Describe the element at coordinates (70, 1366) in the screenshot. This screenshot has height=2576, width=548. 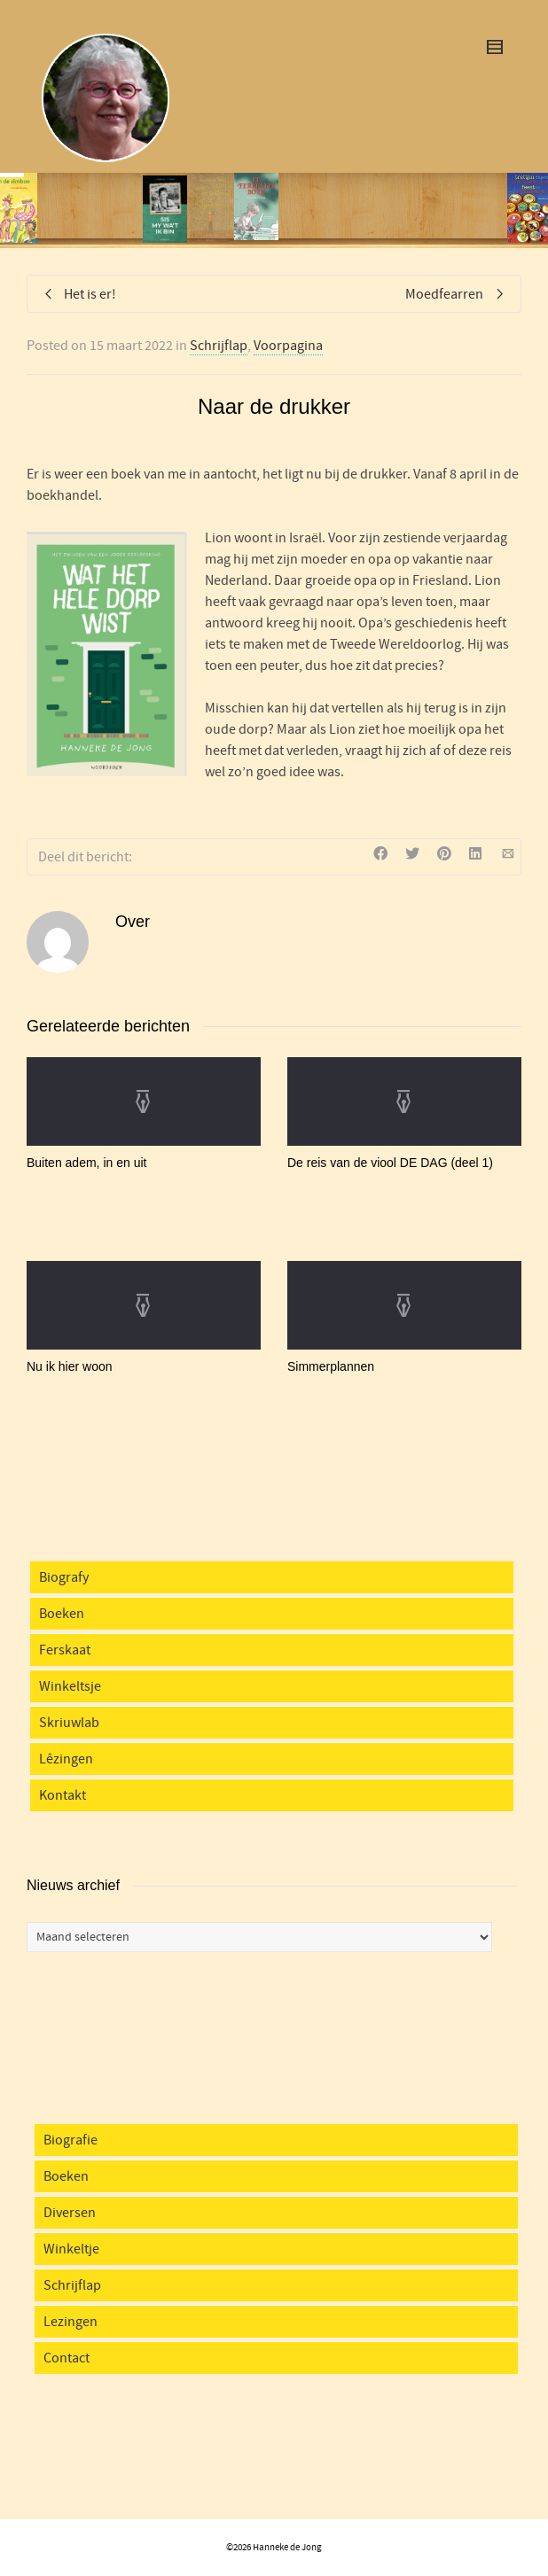
I see `Nu ik hier woon` at that location.